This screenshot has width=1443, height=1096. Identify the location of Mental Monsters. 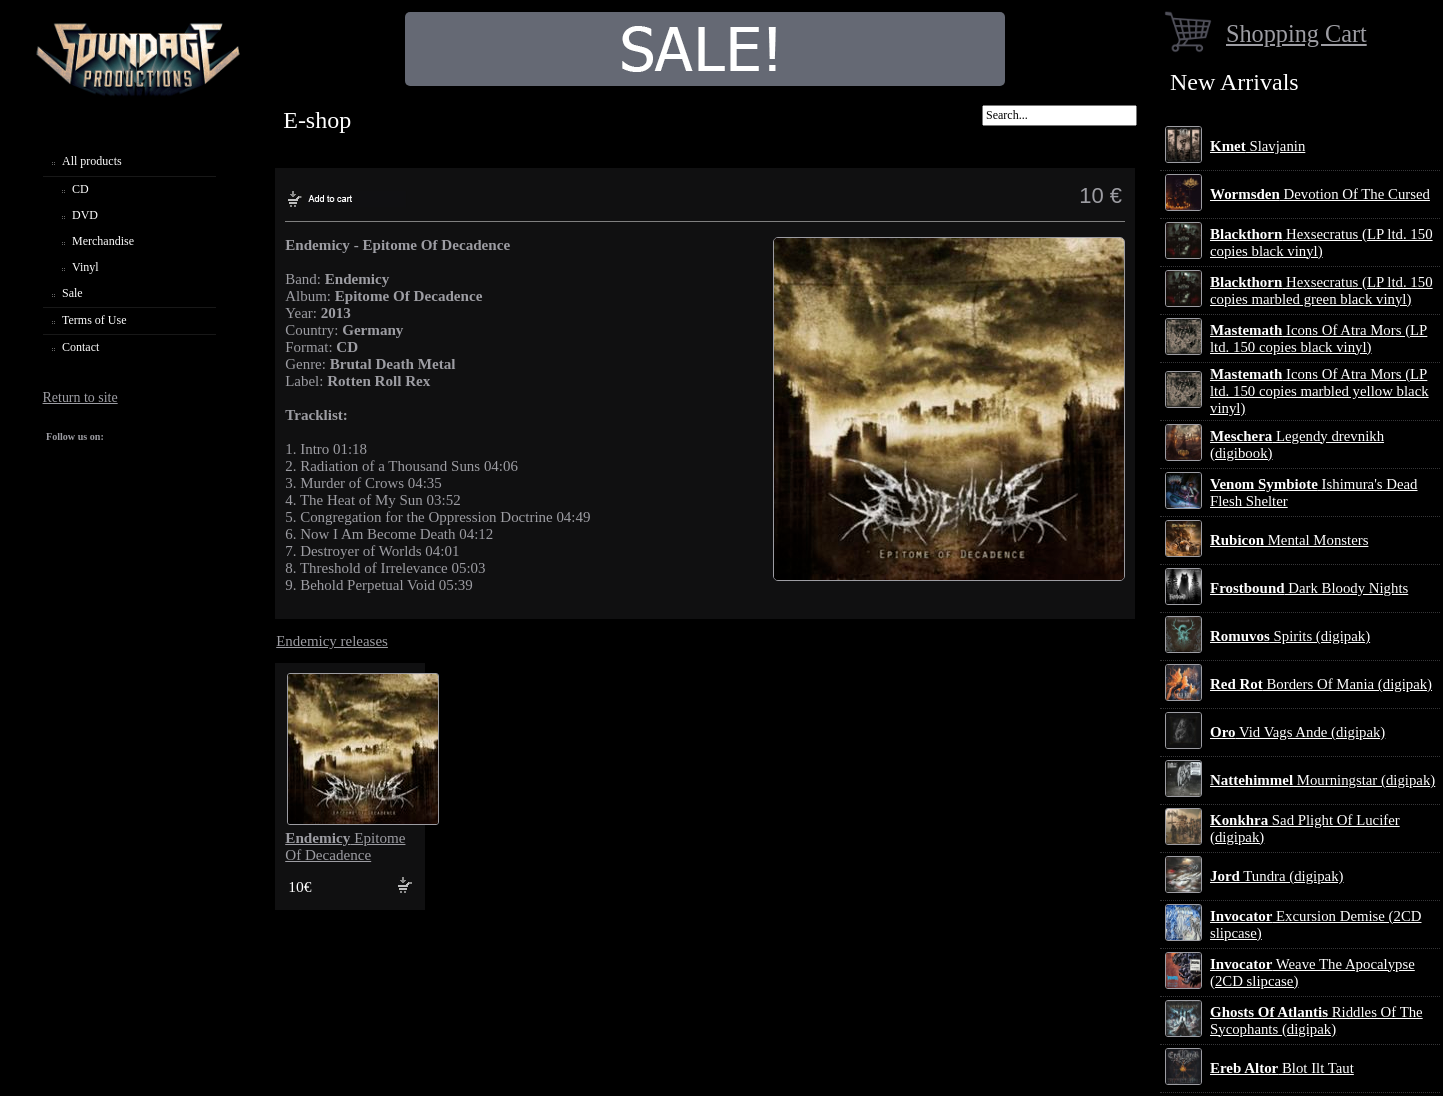
(1289, 540).